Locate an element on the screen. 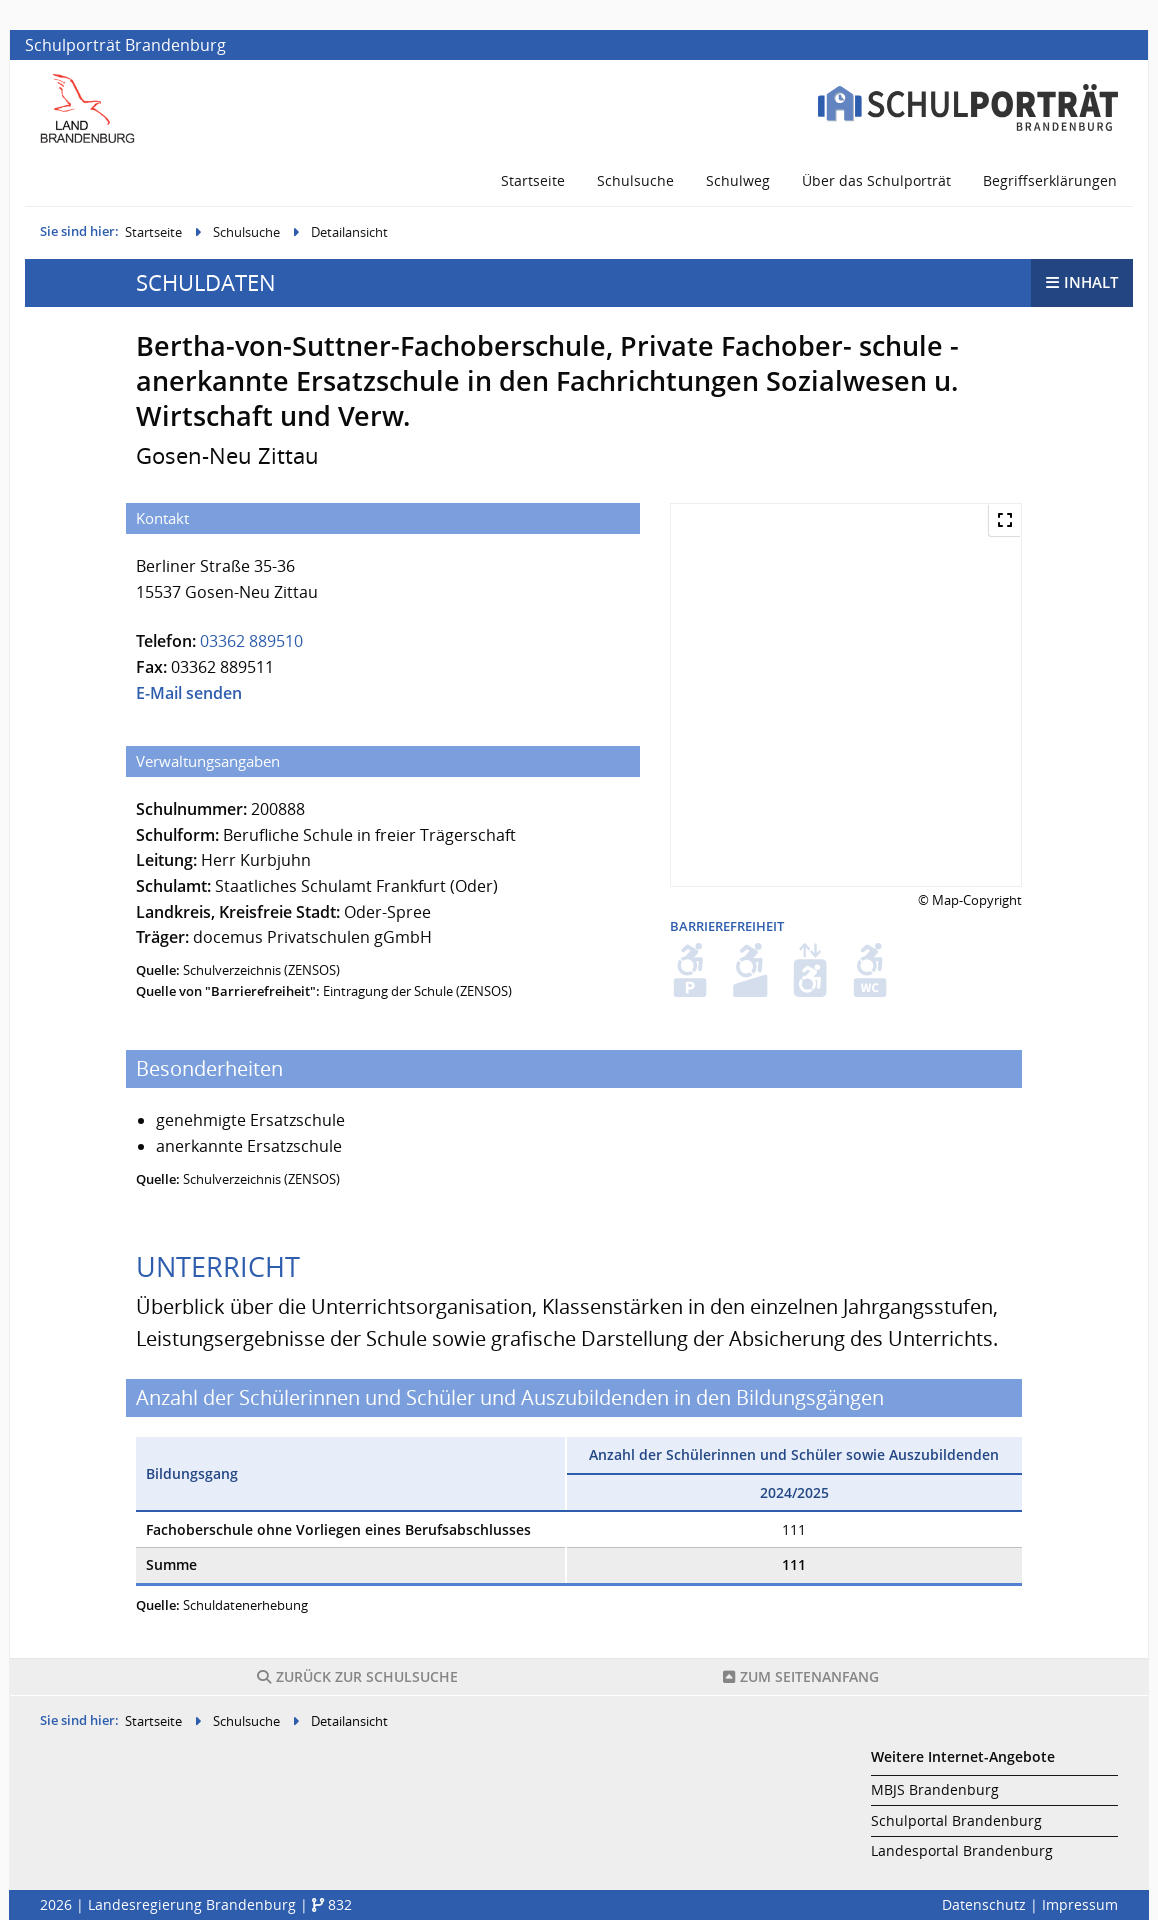 Image resolution: width=1158 pixels, height=1920 pixels. Schulportal Brandenburg is located at coordinates (956, 1820).